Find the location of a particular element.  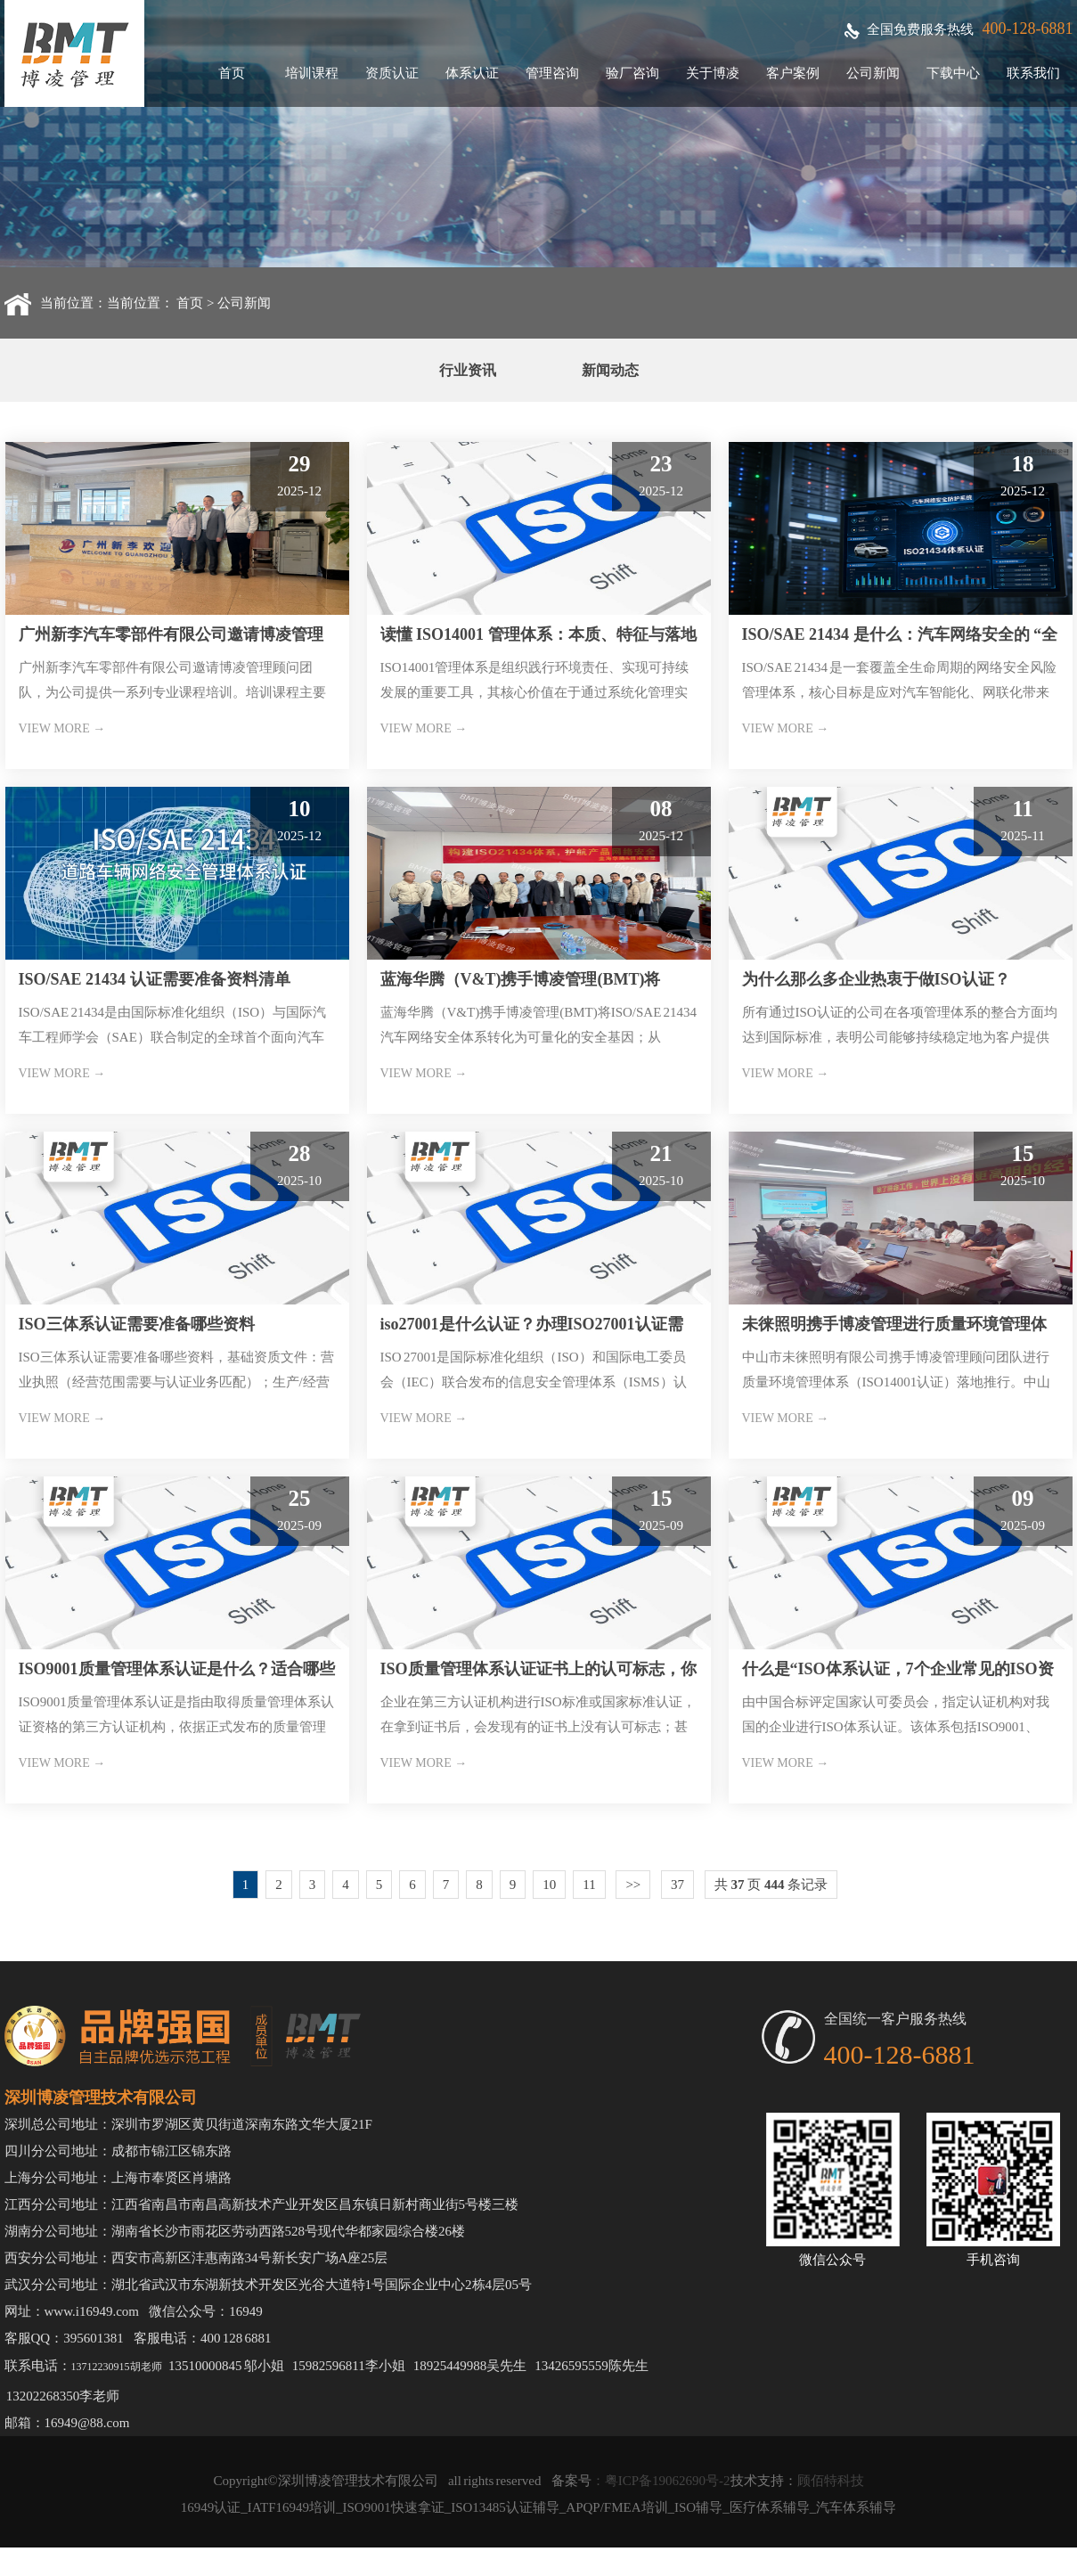

：粤ICP备19062690号-2 is located at coordinates (661, 2481).